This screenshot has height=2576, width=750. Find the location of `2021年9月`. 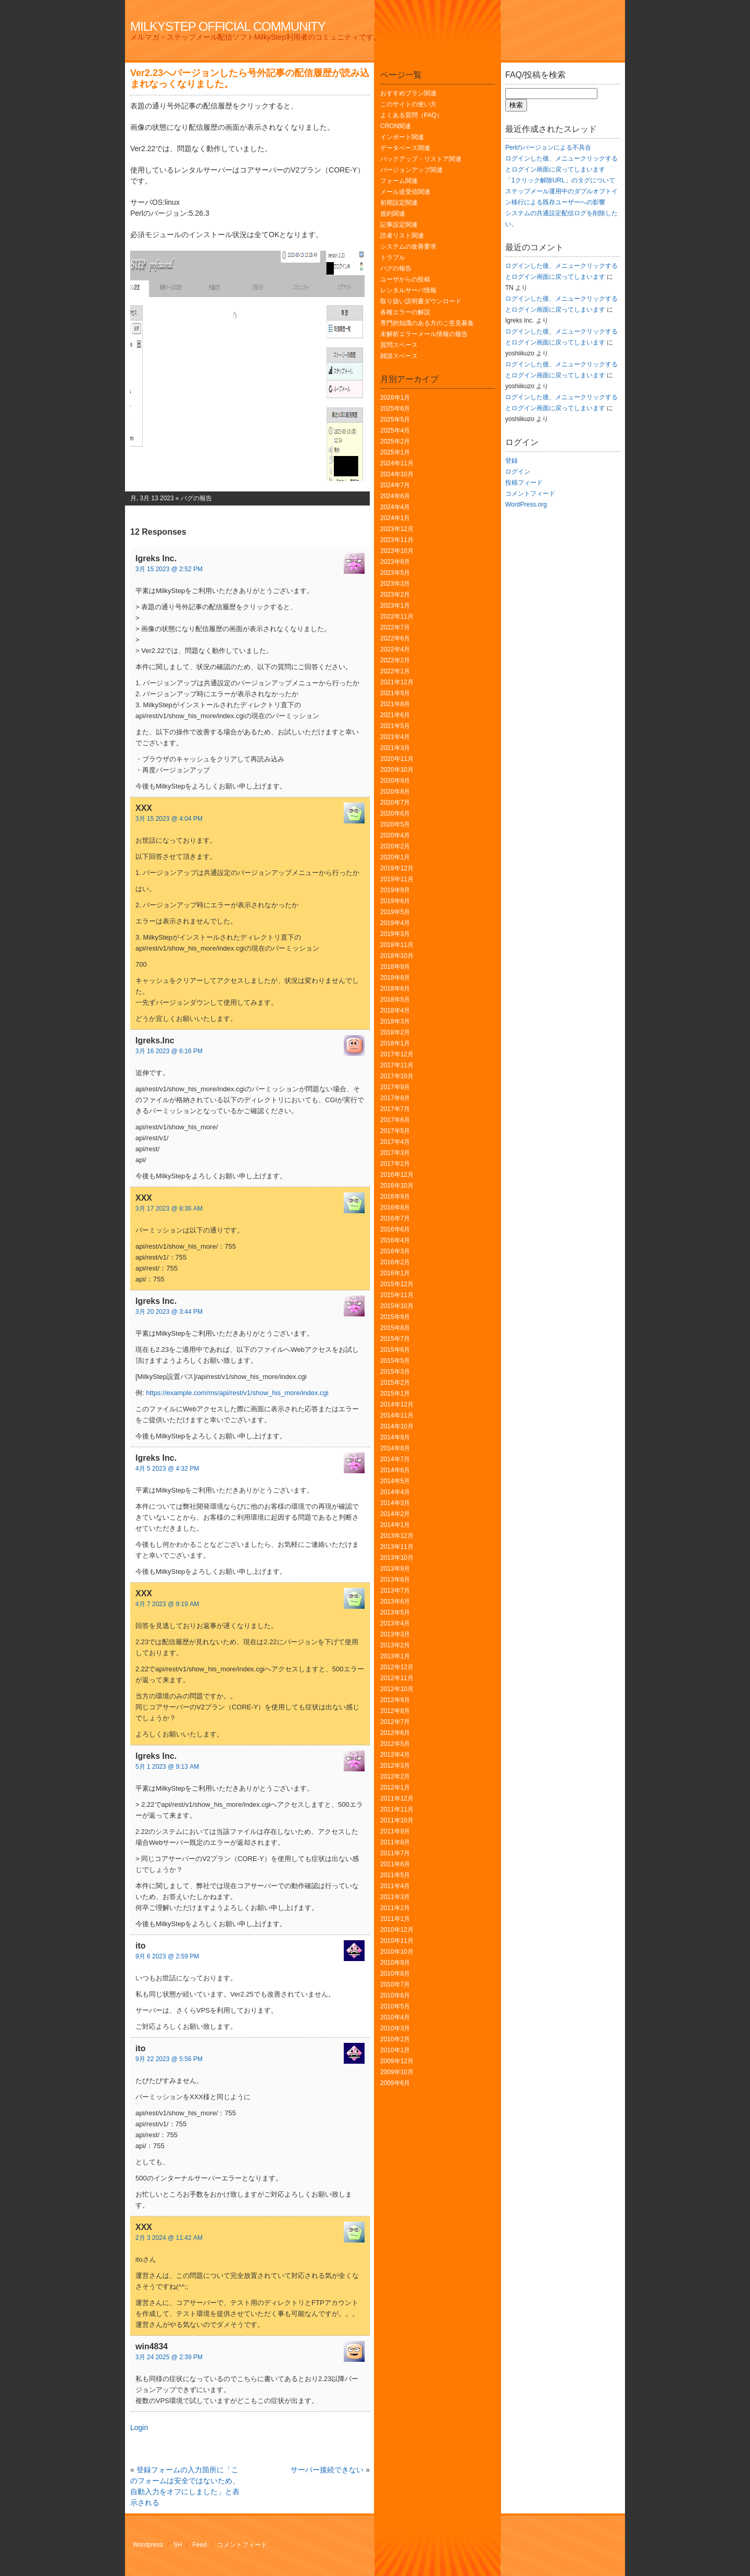

2021年9月 is located at coordinates (395, 693).